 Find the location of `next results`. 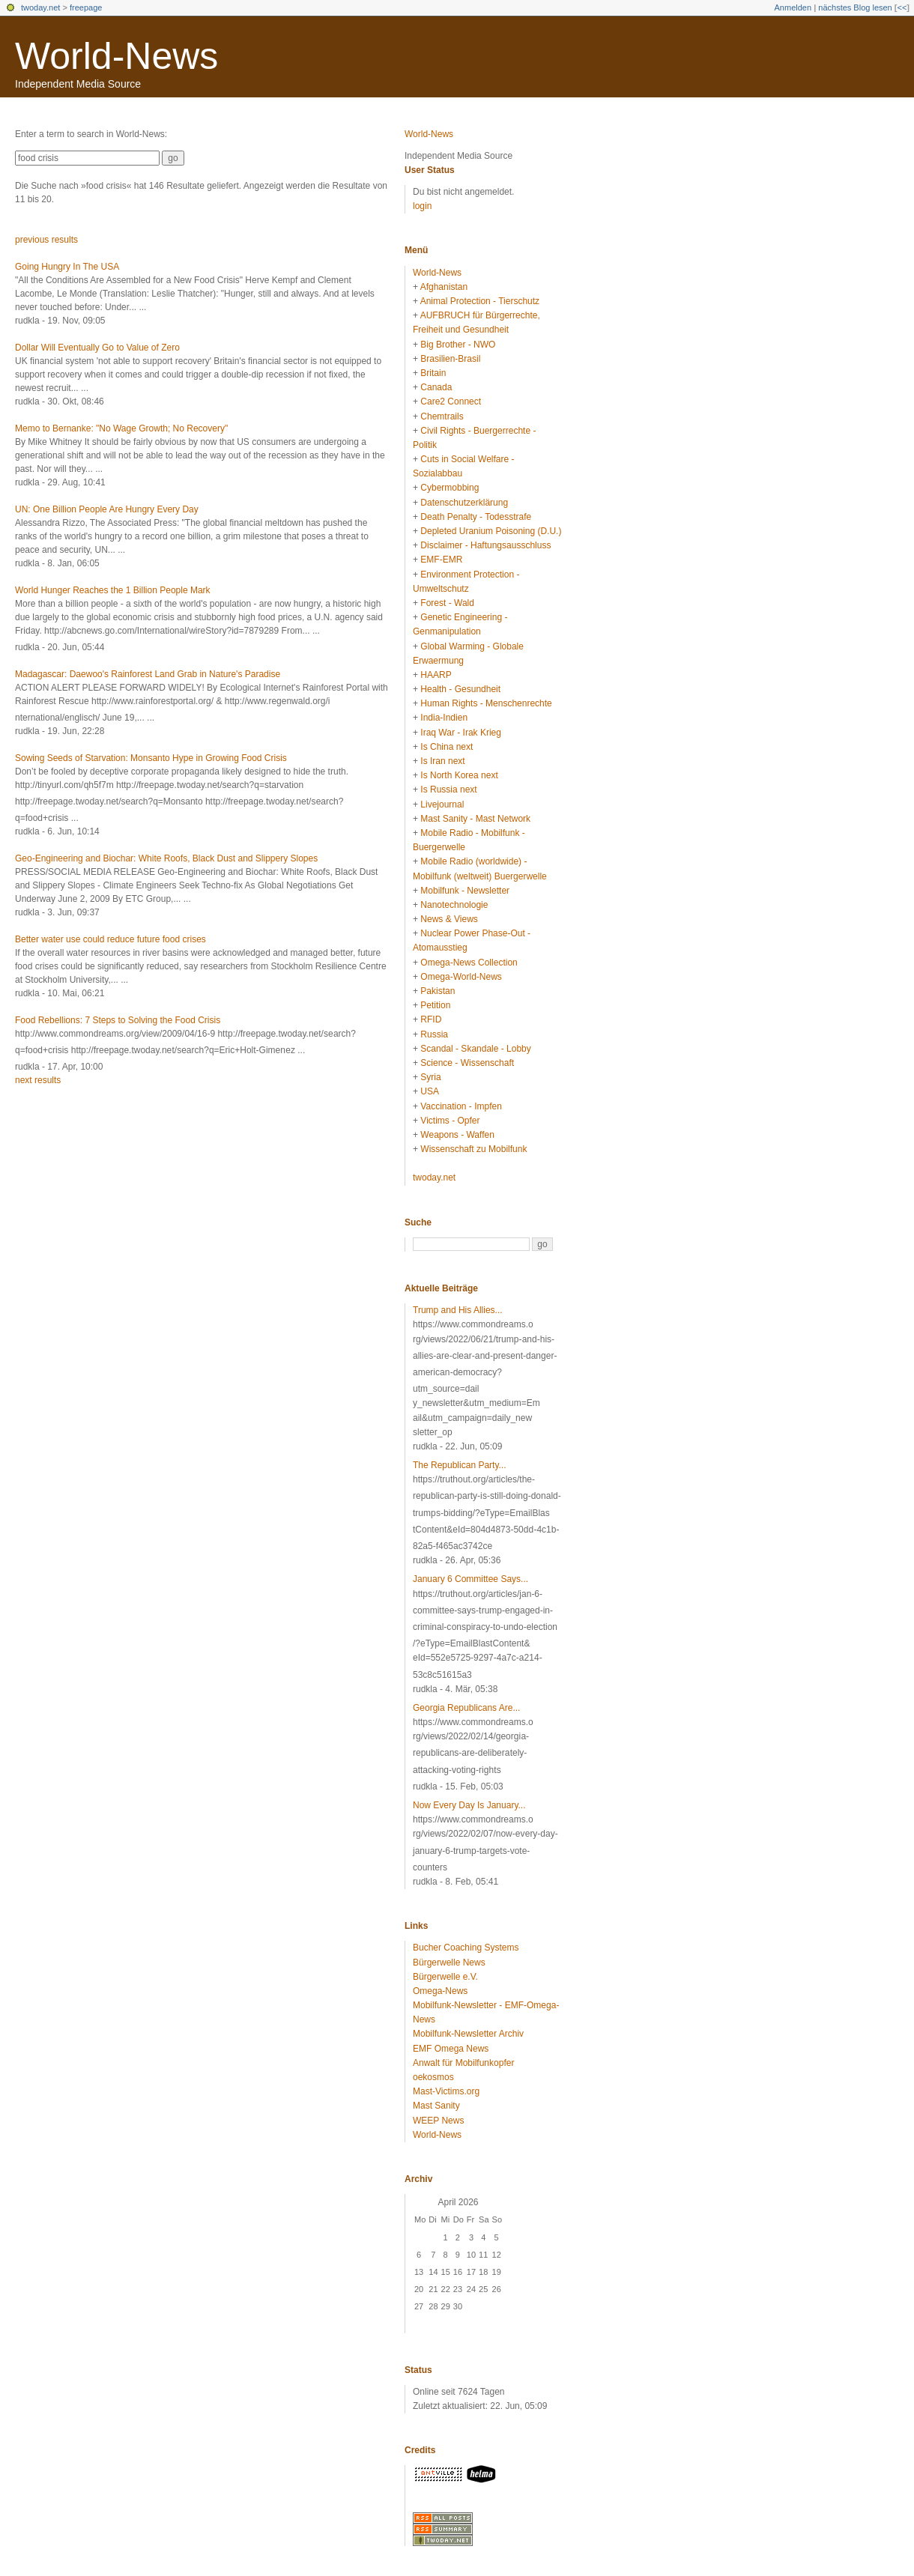

next results is located at coordinates (38, 1080).